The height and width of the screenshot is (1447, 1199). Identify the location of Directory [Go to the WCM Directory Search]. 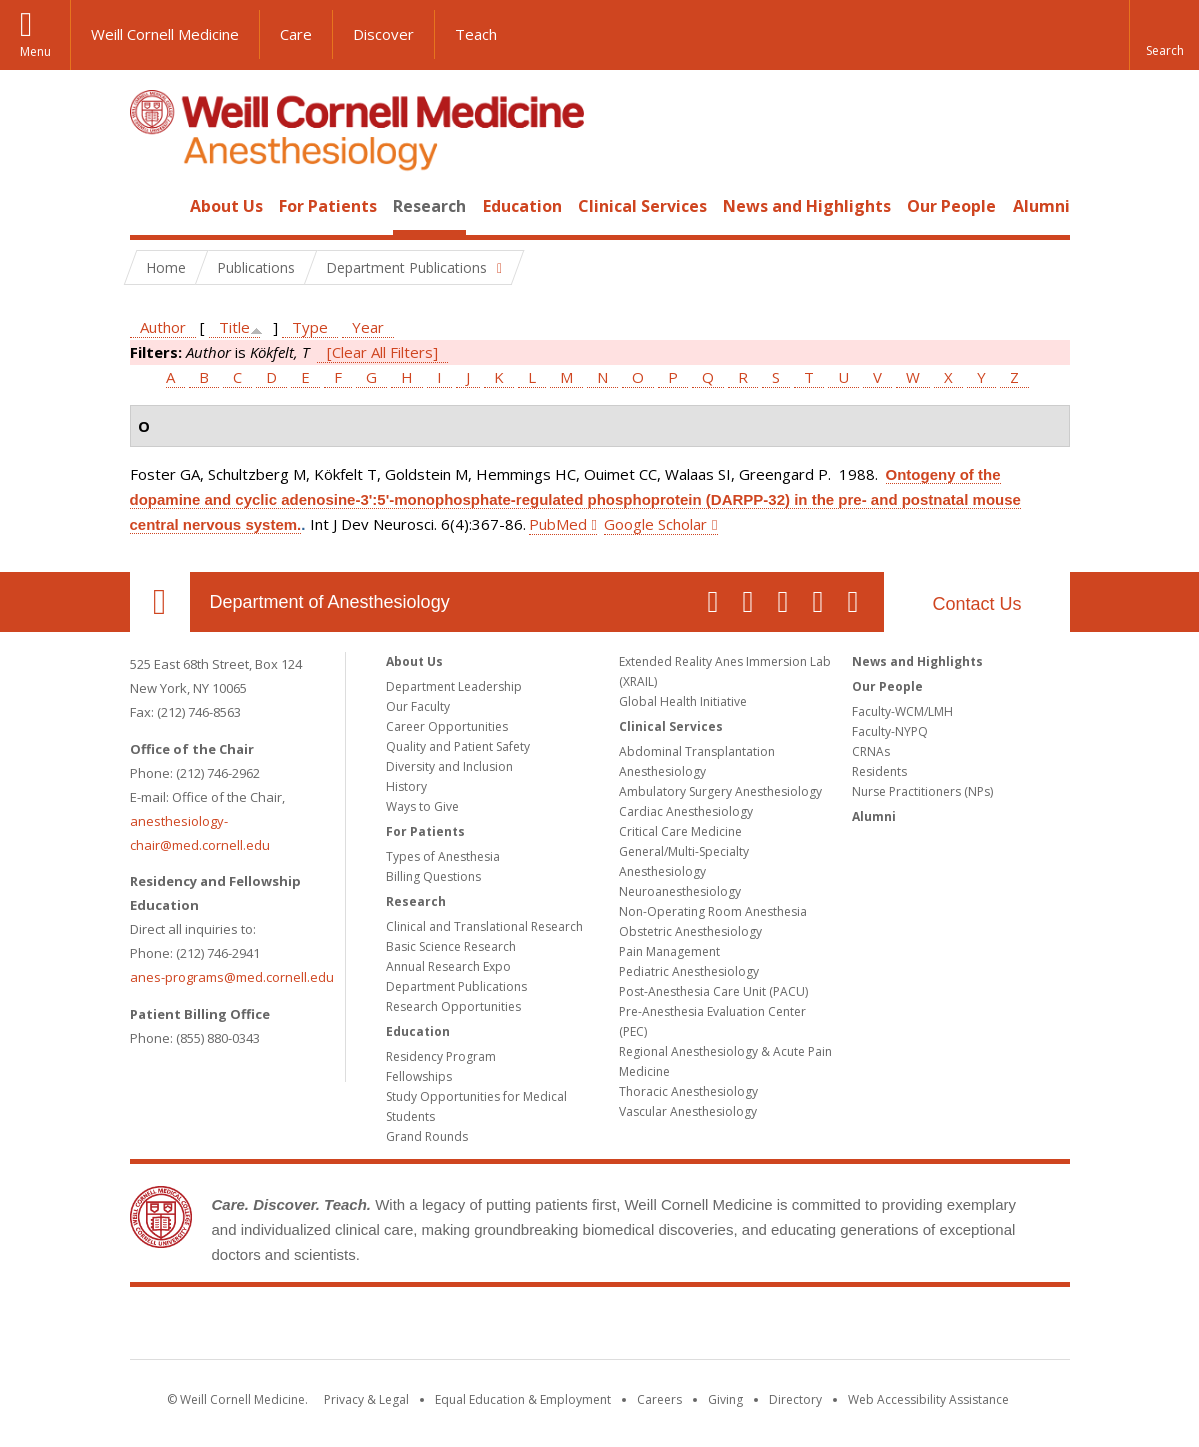
(795, 1399).